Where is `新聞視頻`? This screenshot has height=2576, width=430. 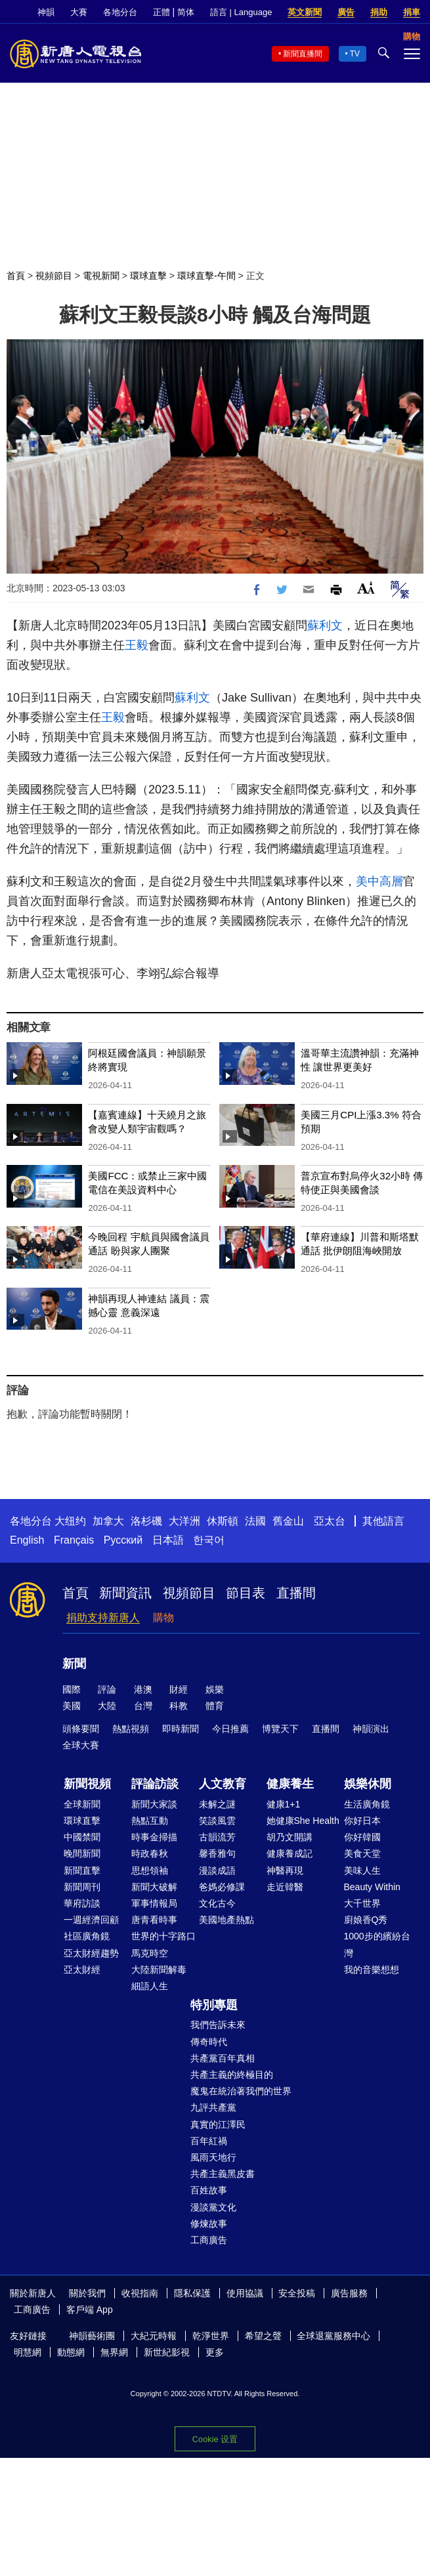
新聞視頻 is located at coordinates (87, 1783).